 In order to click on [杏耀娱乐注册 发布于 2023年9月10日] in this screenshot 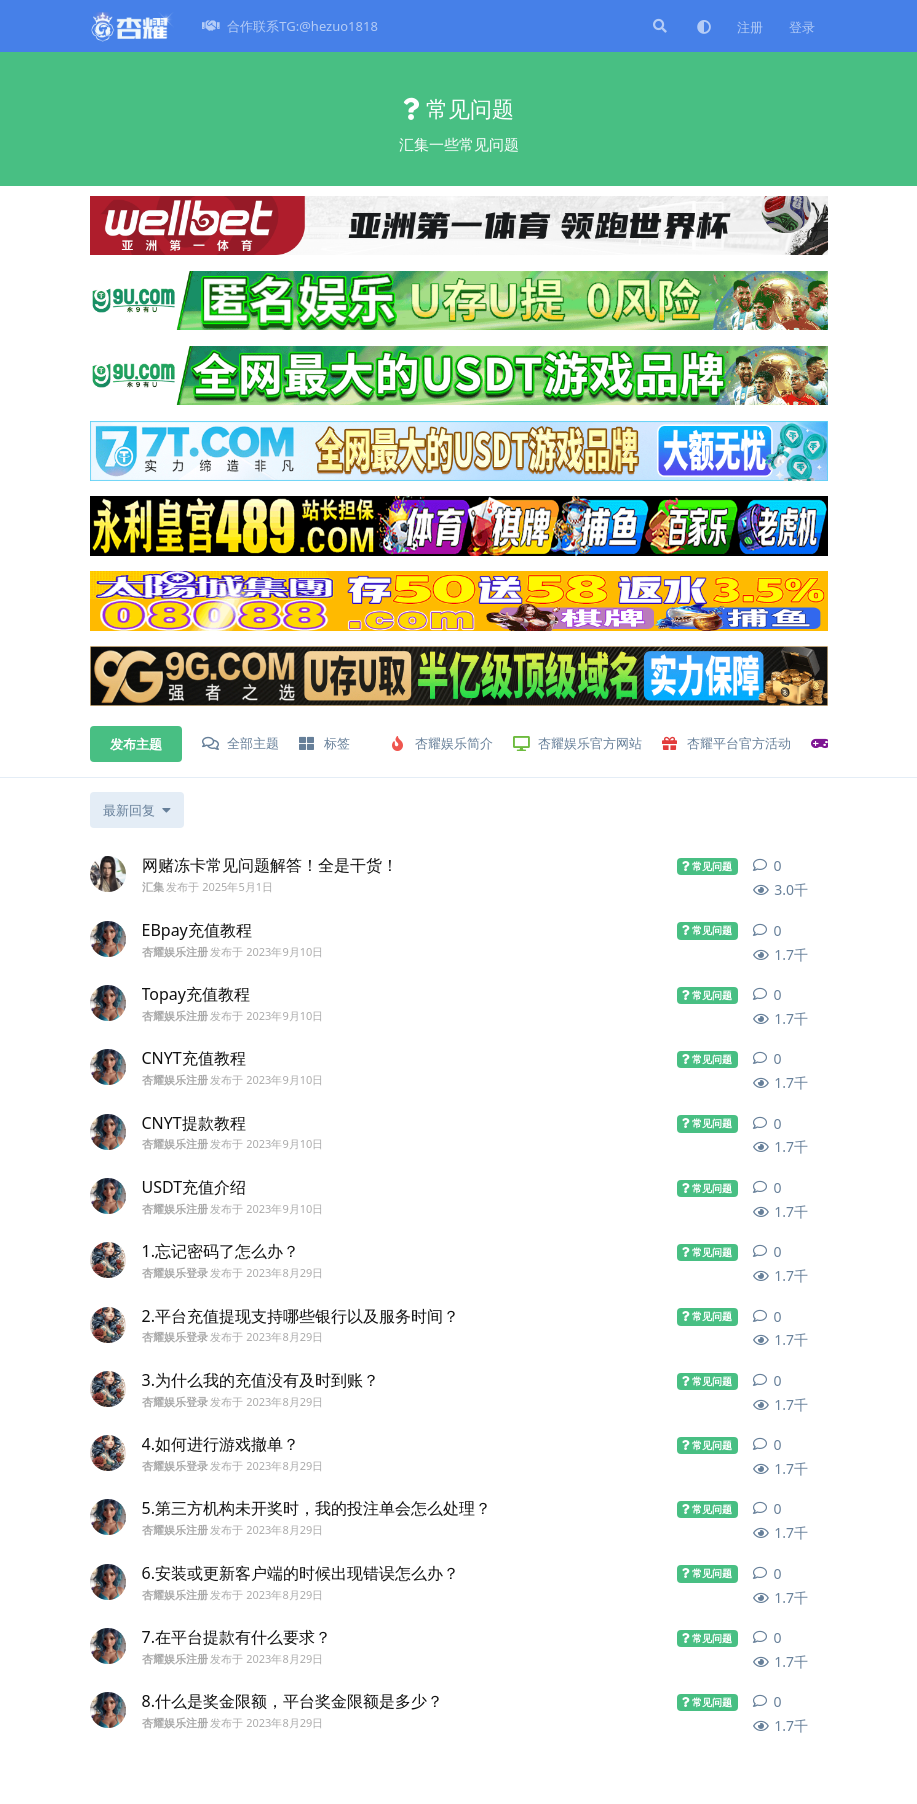, I will do `click(108, 939)`.